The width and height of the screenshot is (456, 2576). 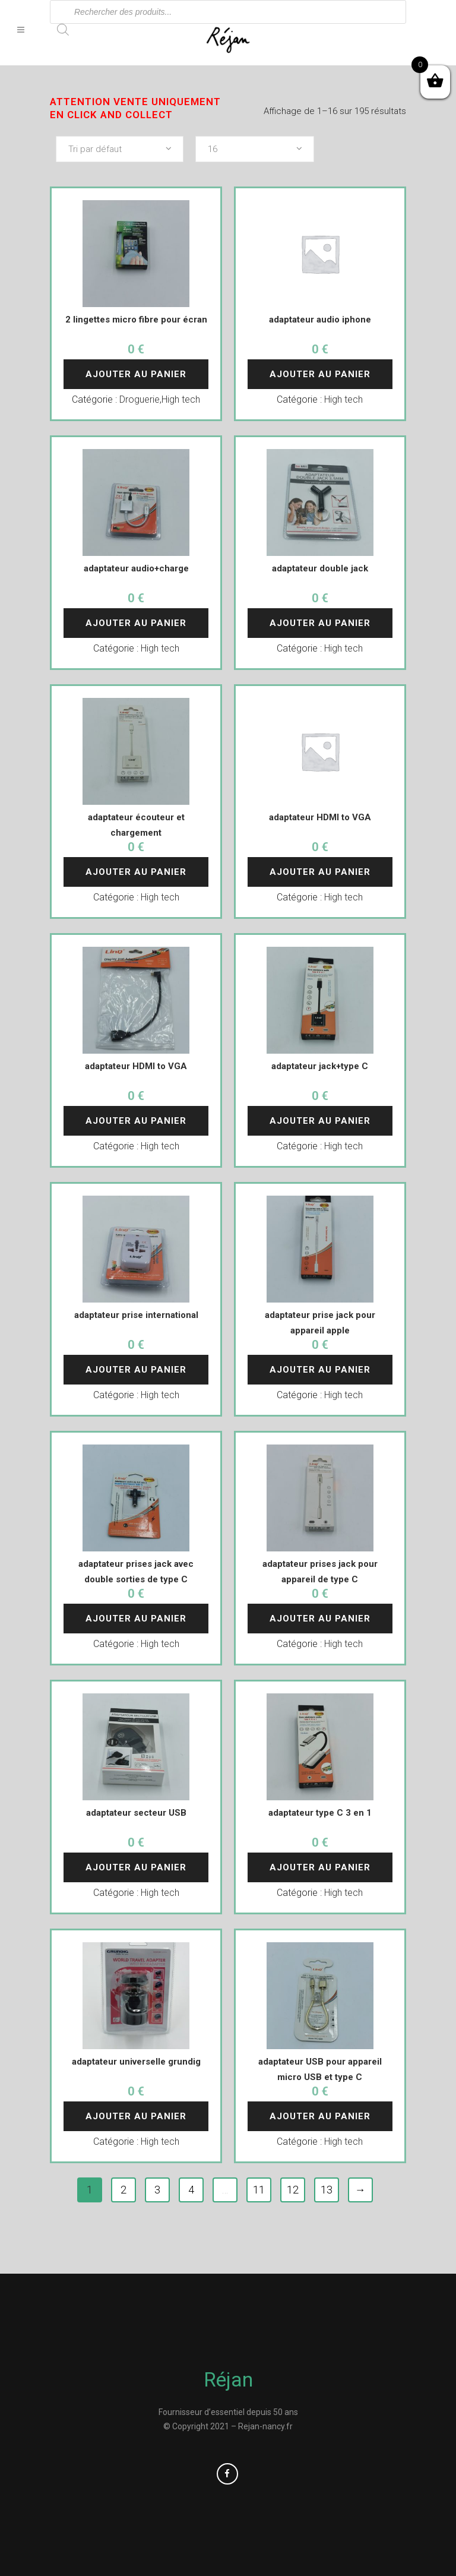 I want to click on adaptateur type C 3 en 1, so click(x=320, y=1812).